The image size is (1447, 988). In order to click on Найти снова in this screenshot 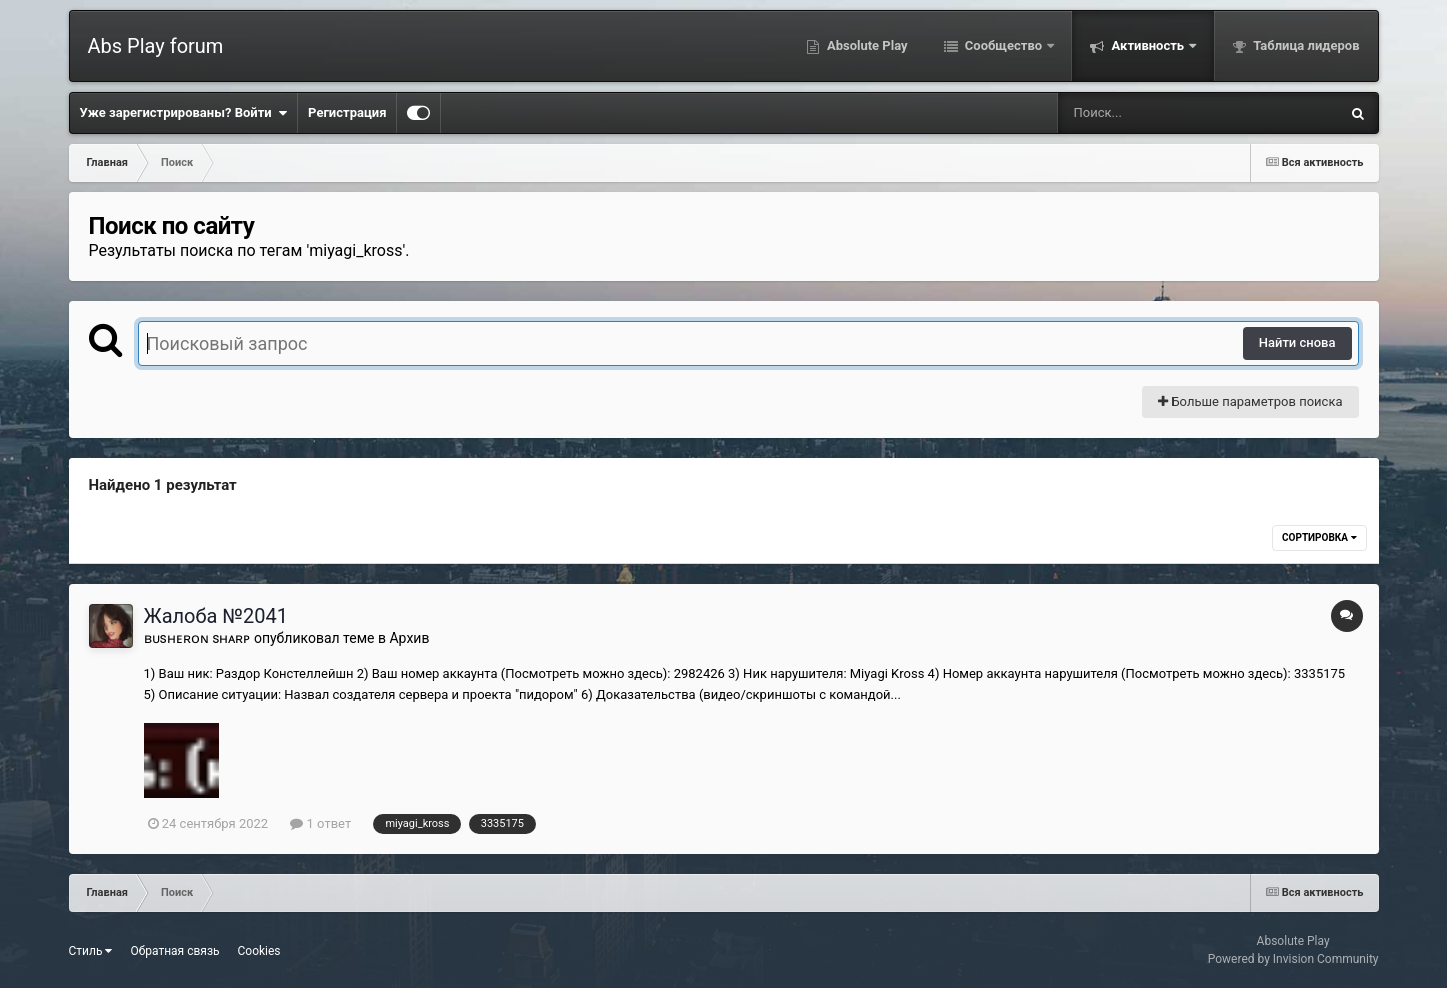, I will do `click(1297, 342)`.